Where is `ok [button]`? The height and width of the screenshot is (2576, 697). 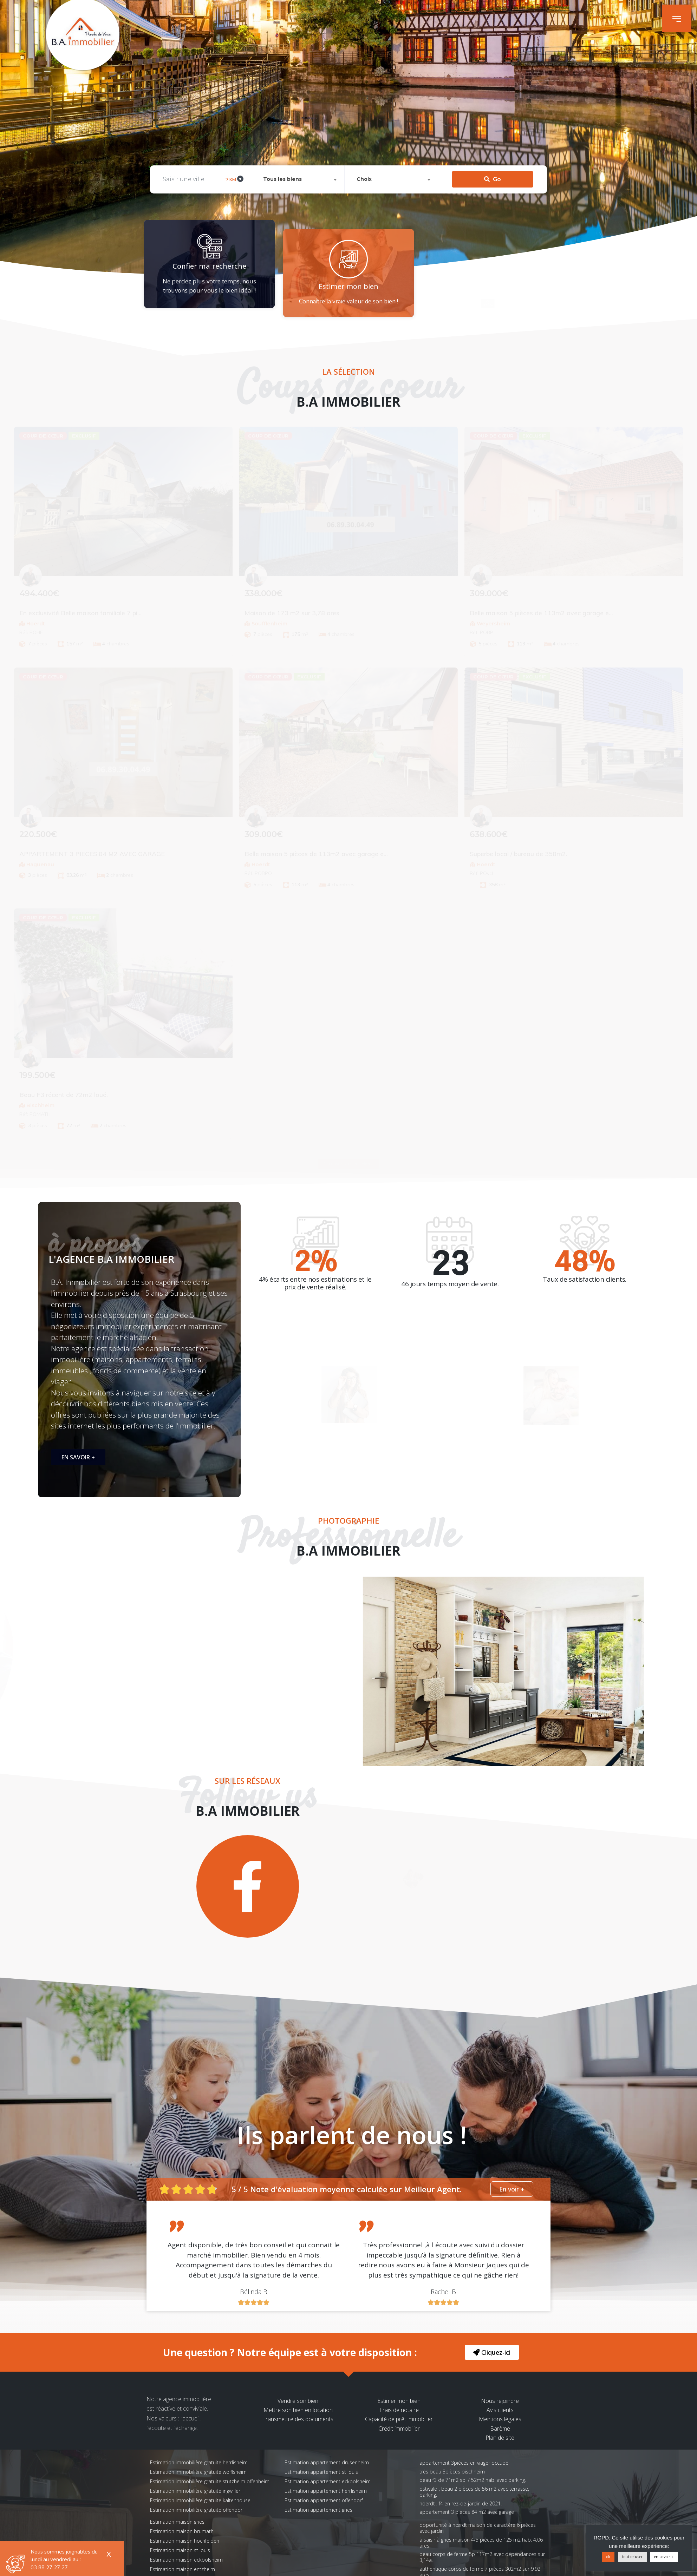 ok [button] is located at coordinates (608, 2556).